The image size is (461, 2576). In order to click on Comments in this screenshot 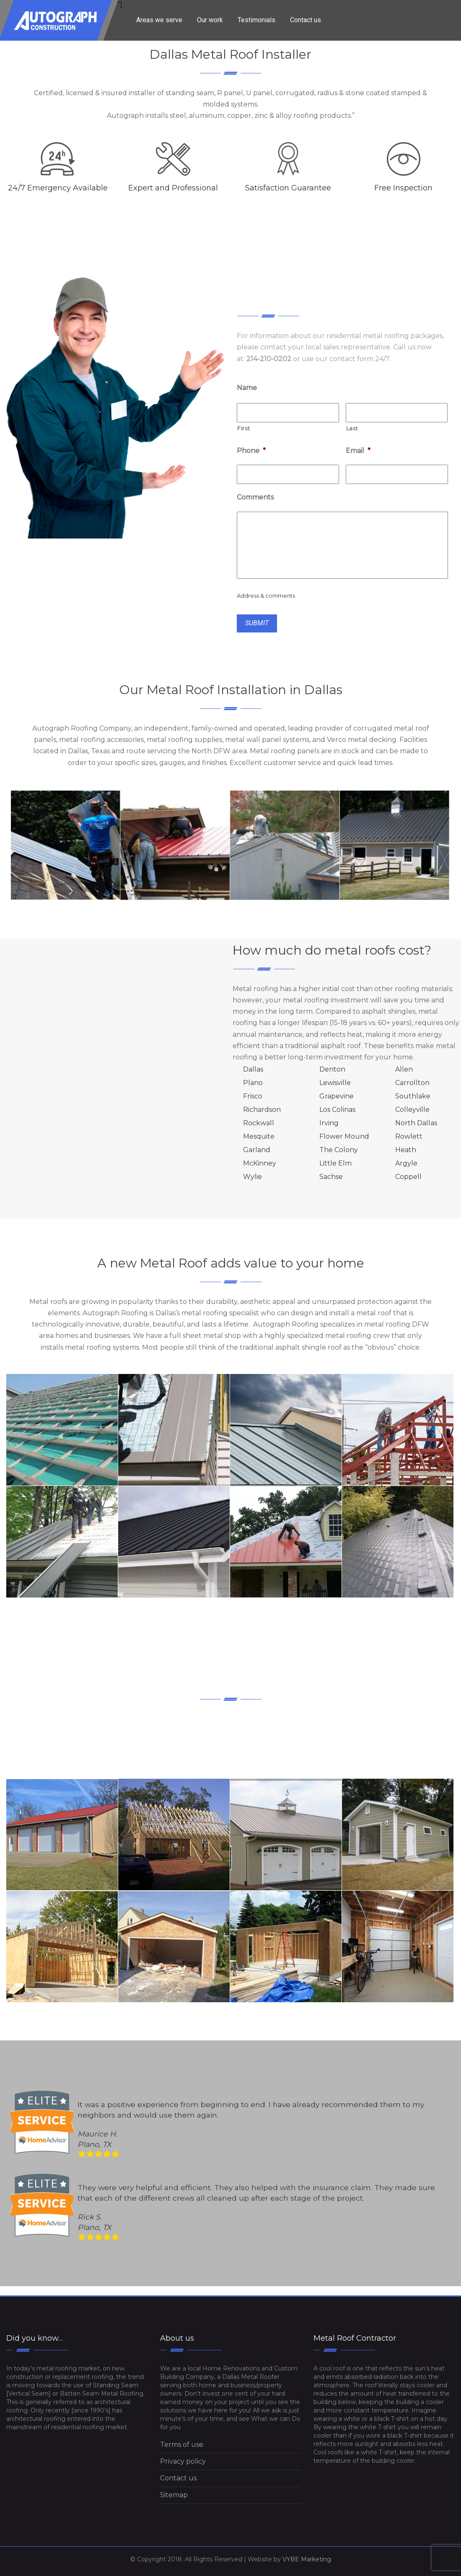, I will do `click(255, 497)`.